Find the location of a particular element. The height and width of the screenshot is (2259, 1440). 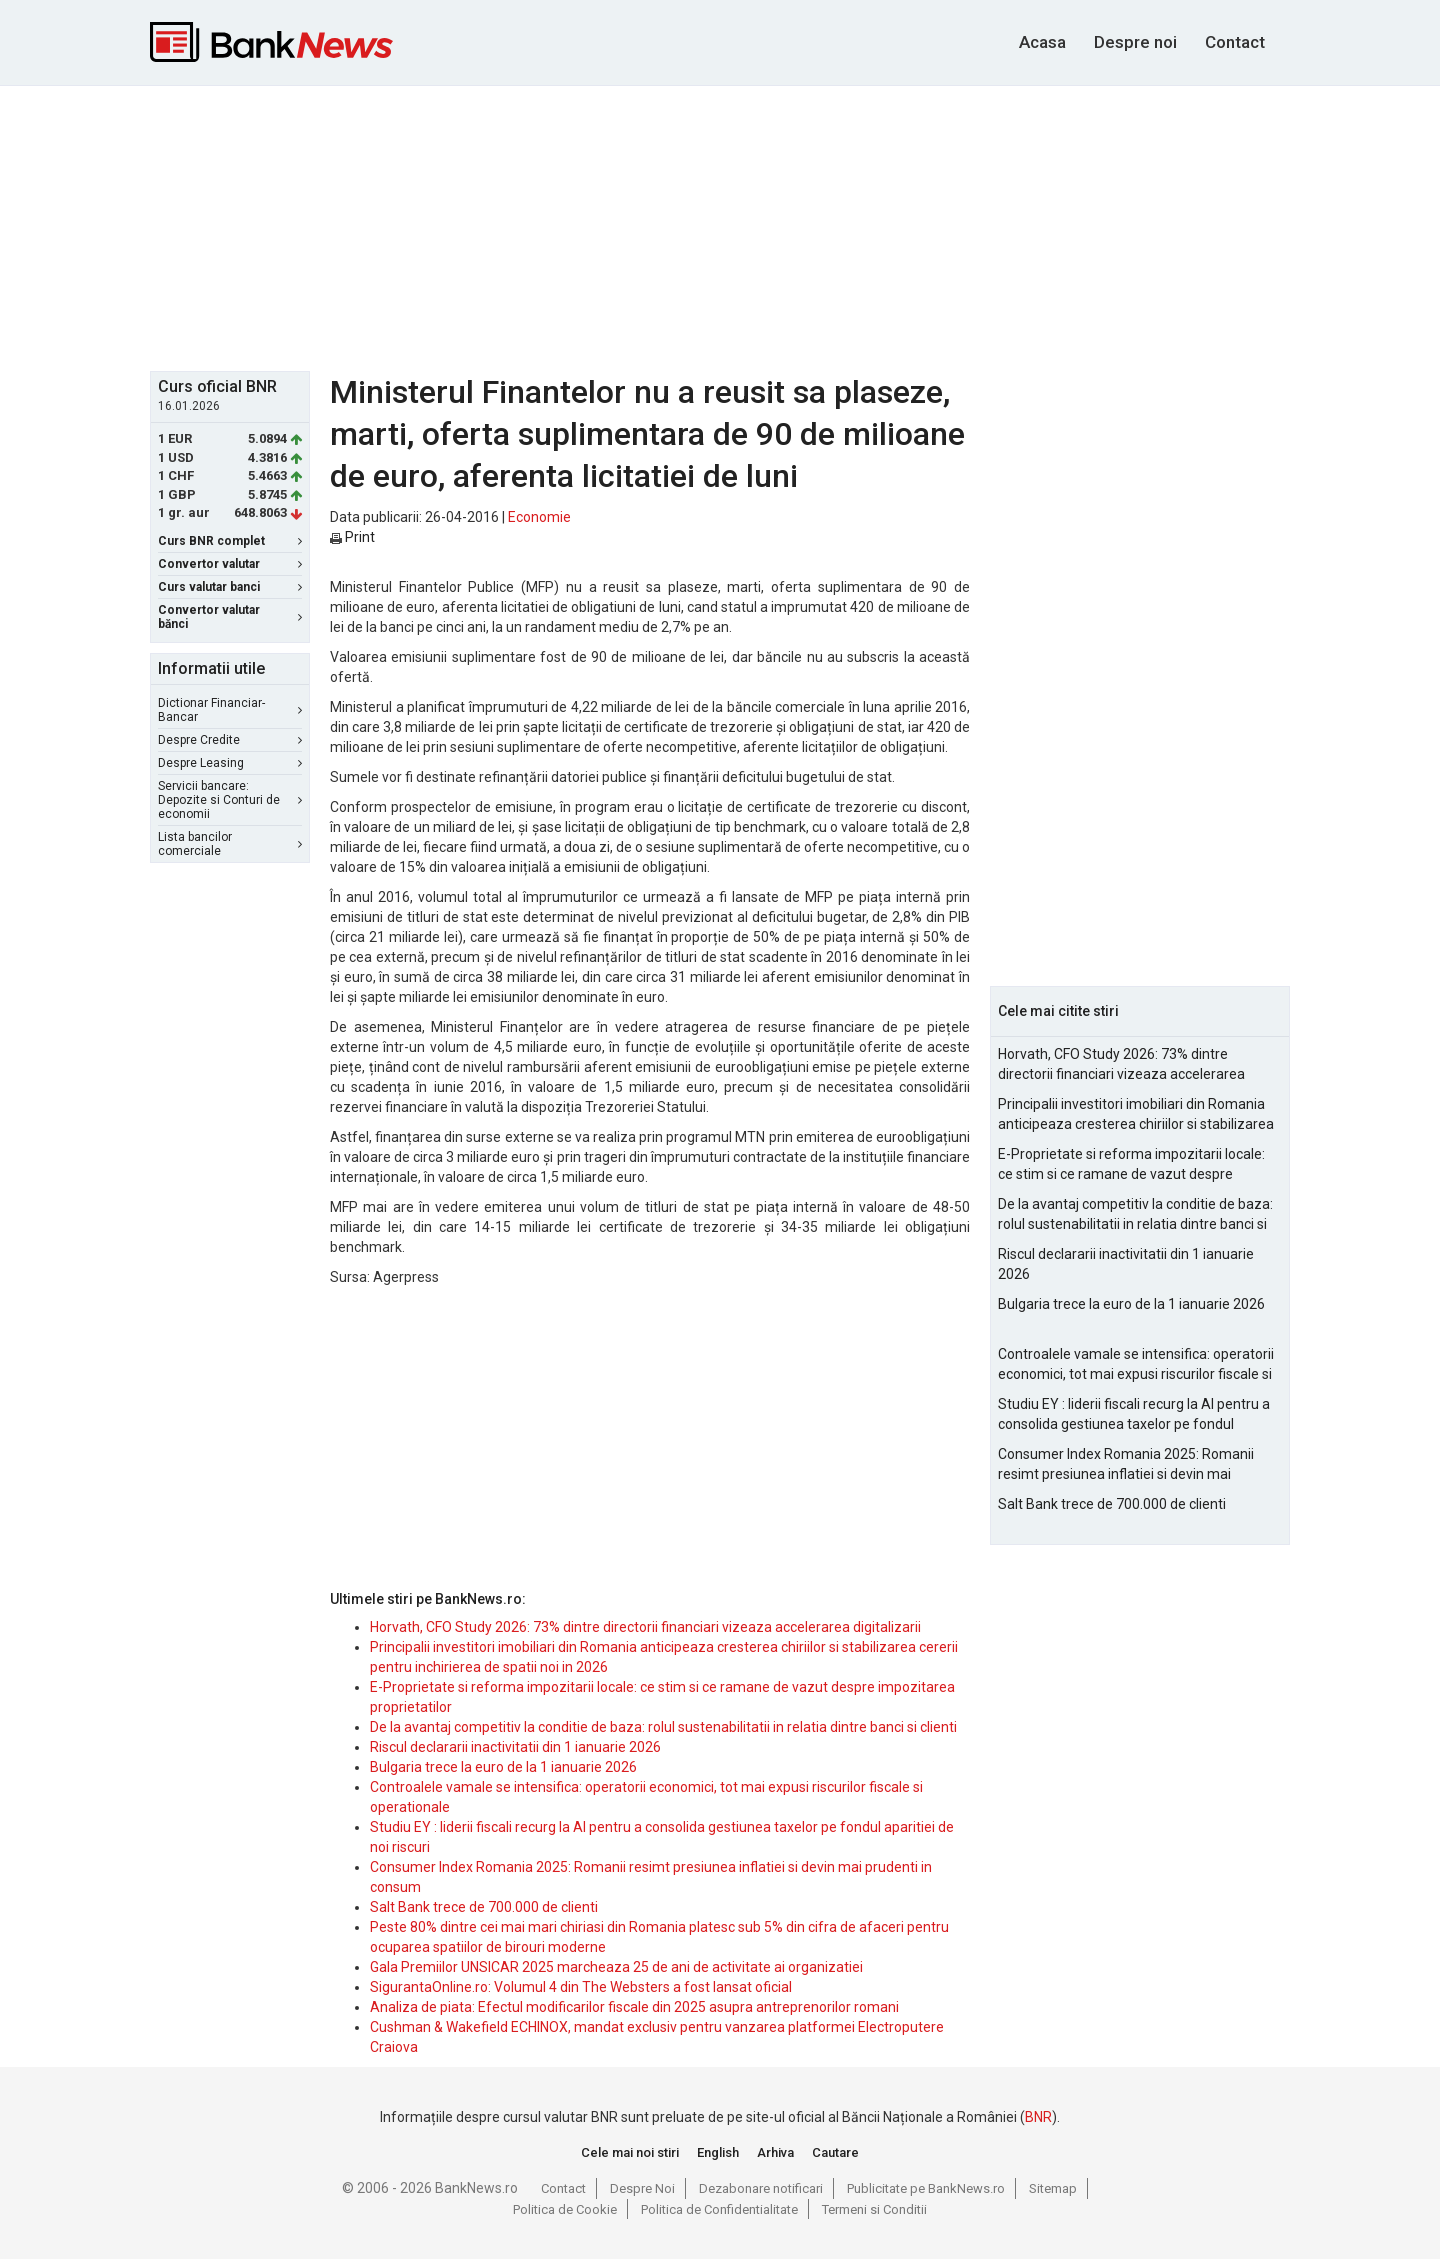

Studiu EY : liderii fiscali recurg la AI pentru a consolida gestiunea taxelor pe fondul aparitiei de noi riscuri is located at coordinates (1134, 1415).